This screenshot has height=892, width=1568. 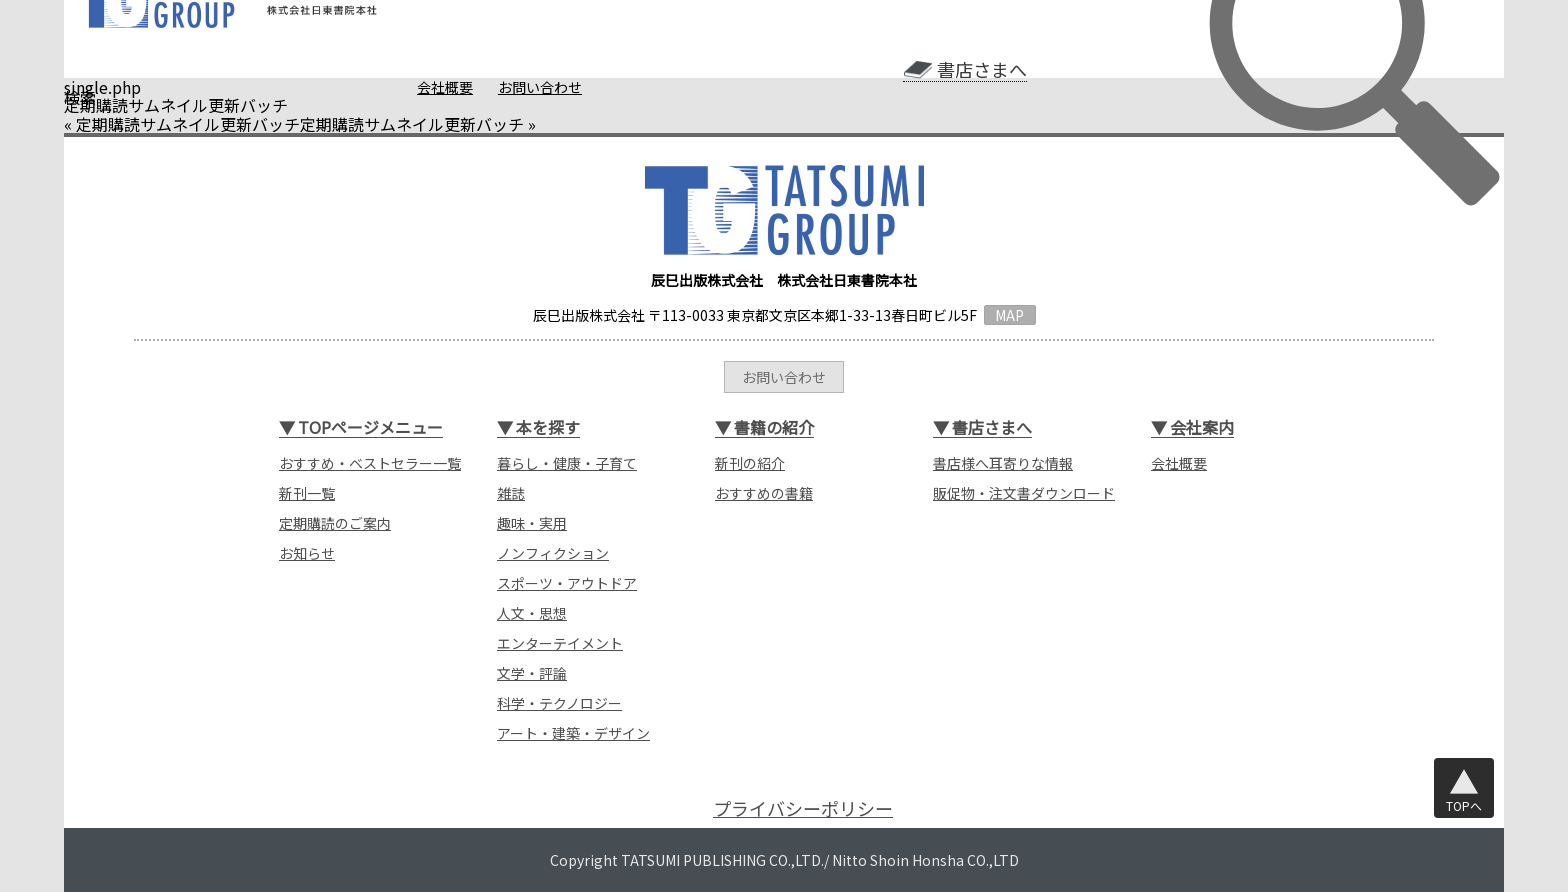 What do you see at coordinates (1024, 493) in the screenshot?
I see `販促物・注文書ダウンロード` at bounding box center [1024, 493].